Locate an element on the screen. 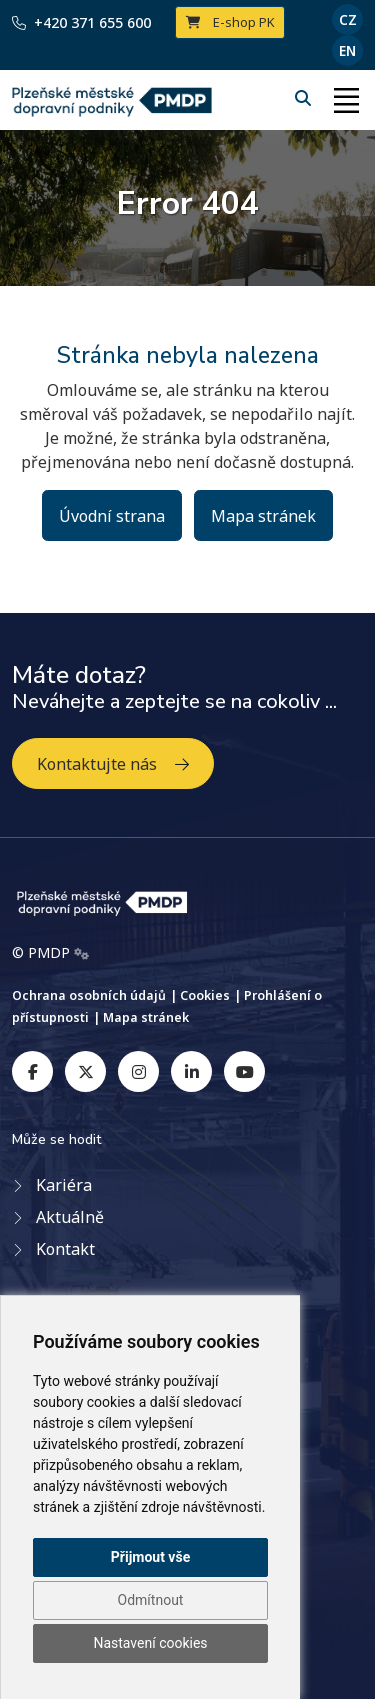  Nastavení cookies [button] is located at coordinates (150, 1643).